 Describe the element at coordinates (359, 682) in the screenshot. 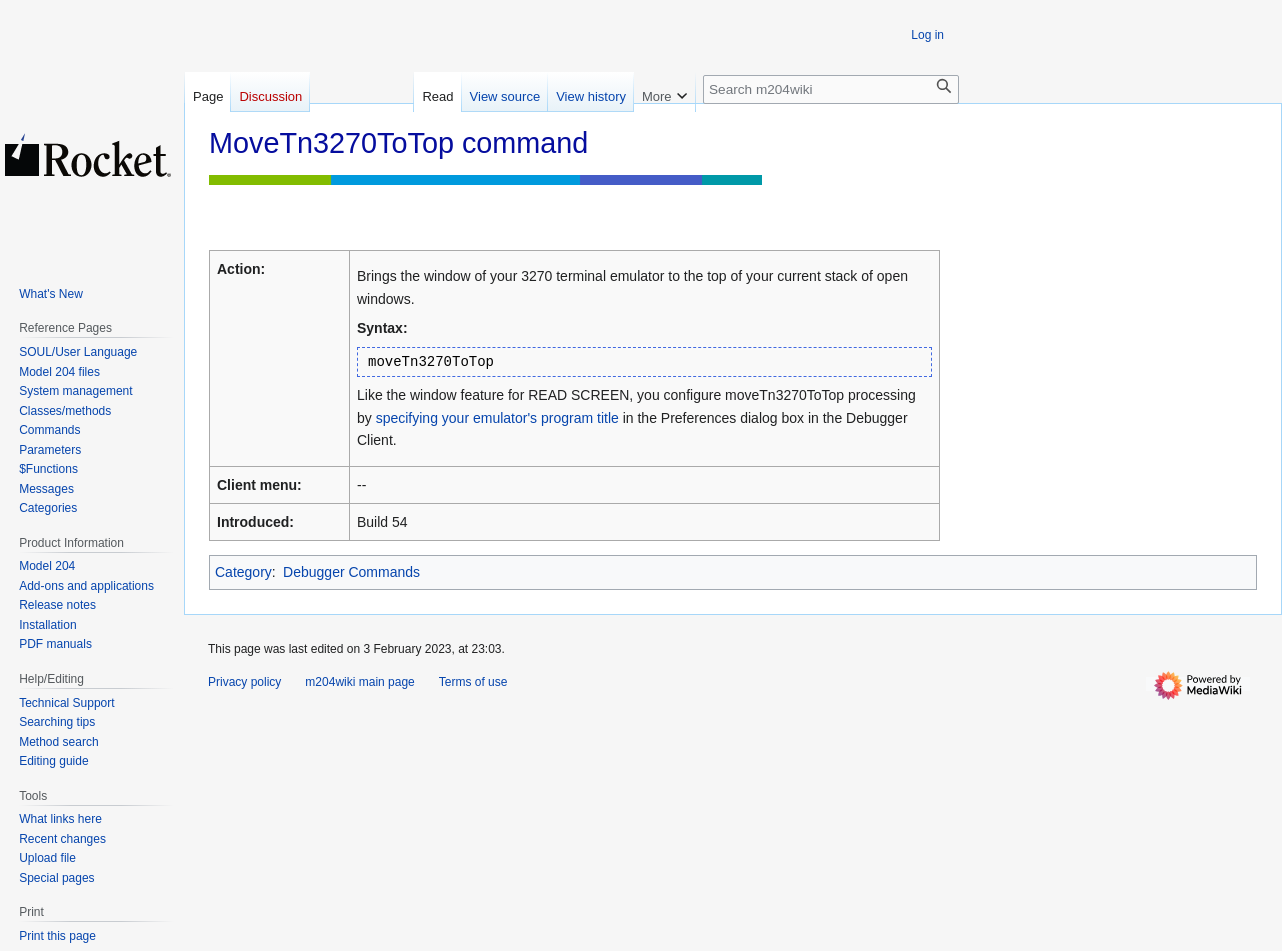

I see `m204wiki main page` at that location.